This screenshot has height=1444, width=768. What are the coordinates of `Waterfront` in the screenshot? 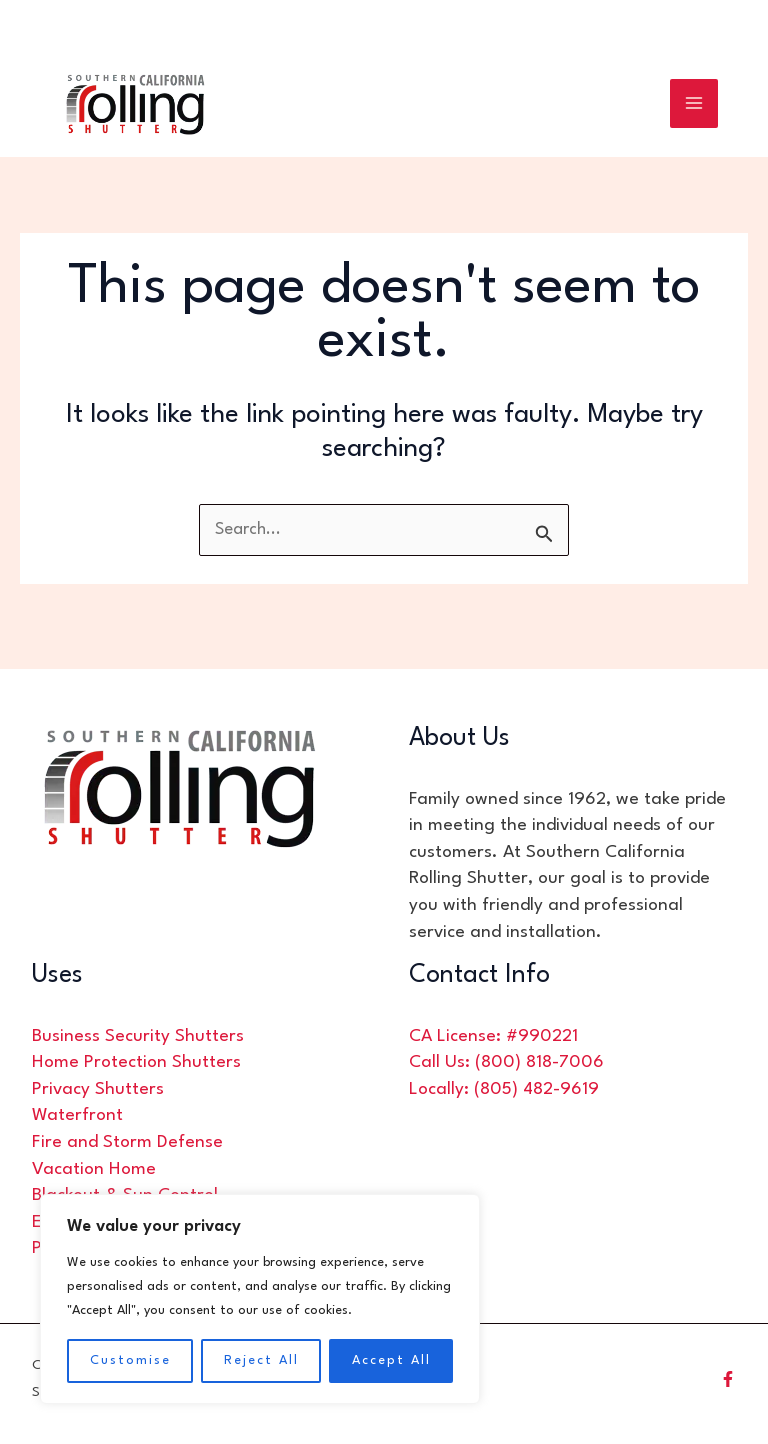 It's located at (77, 1115).